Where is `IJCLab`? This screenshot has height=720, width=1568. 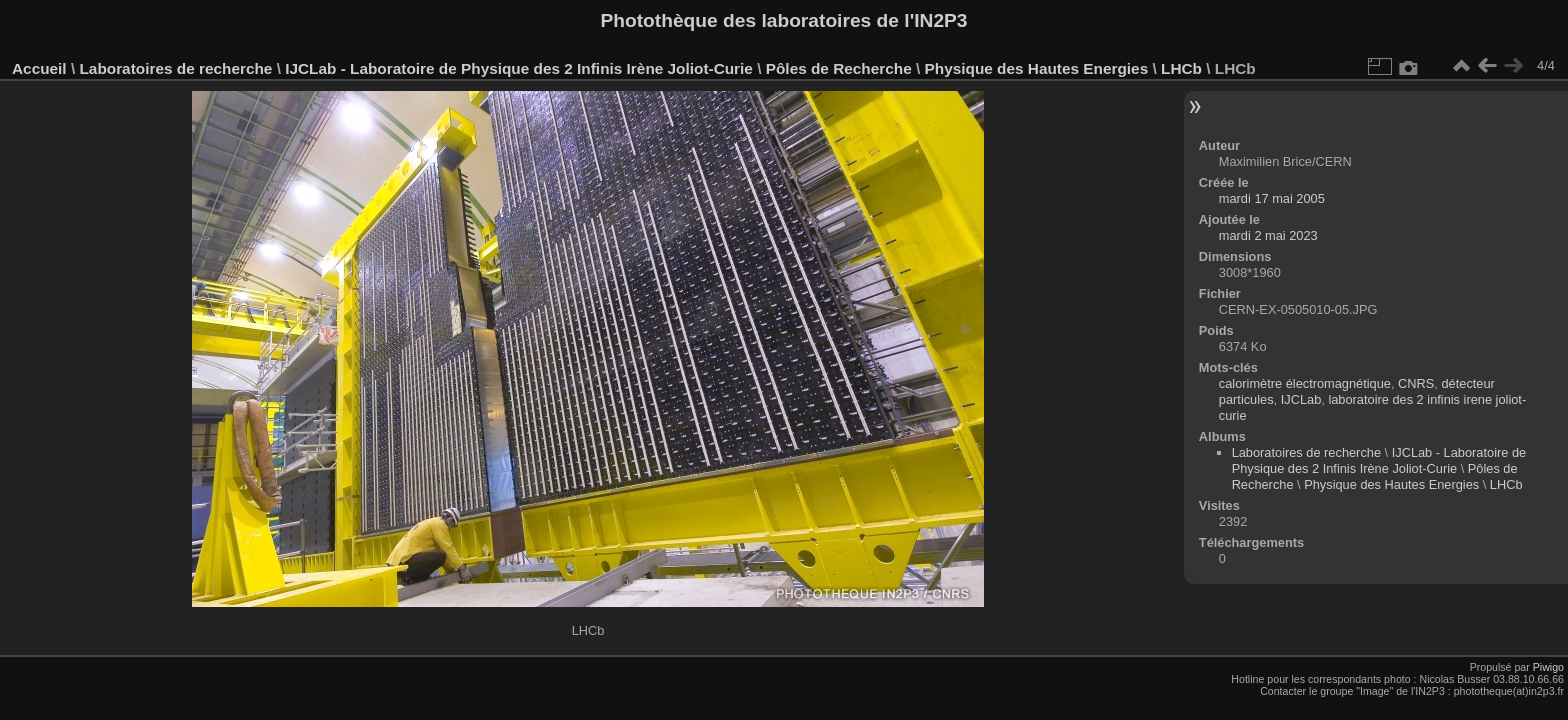 IJCLab is located at coordinates (1301, 399).